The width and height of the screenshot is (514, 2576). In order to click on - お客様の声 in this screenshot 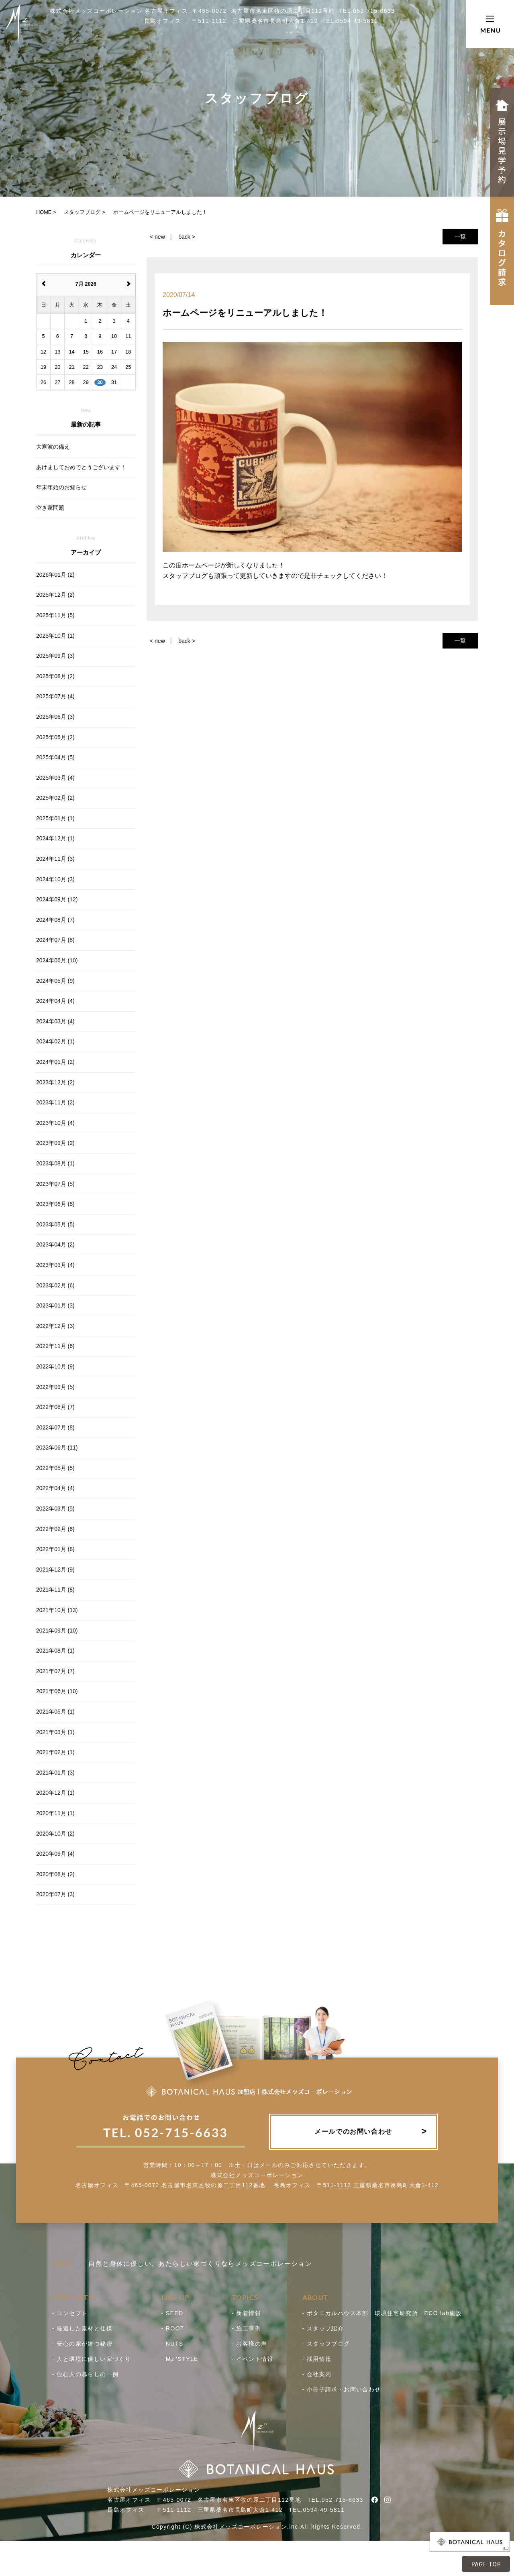, I will do `click(249, 2343)`.